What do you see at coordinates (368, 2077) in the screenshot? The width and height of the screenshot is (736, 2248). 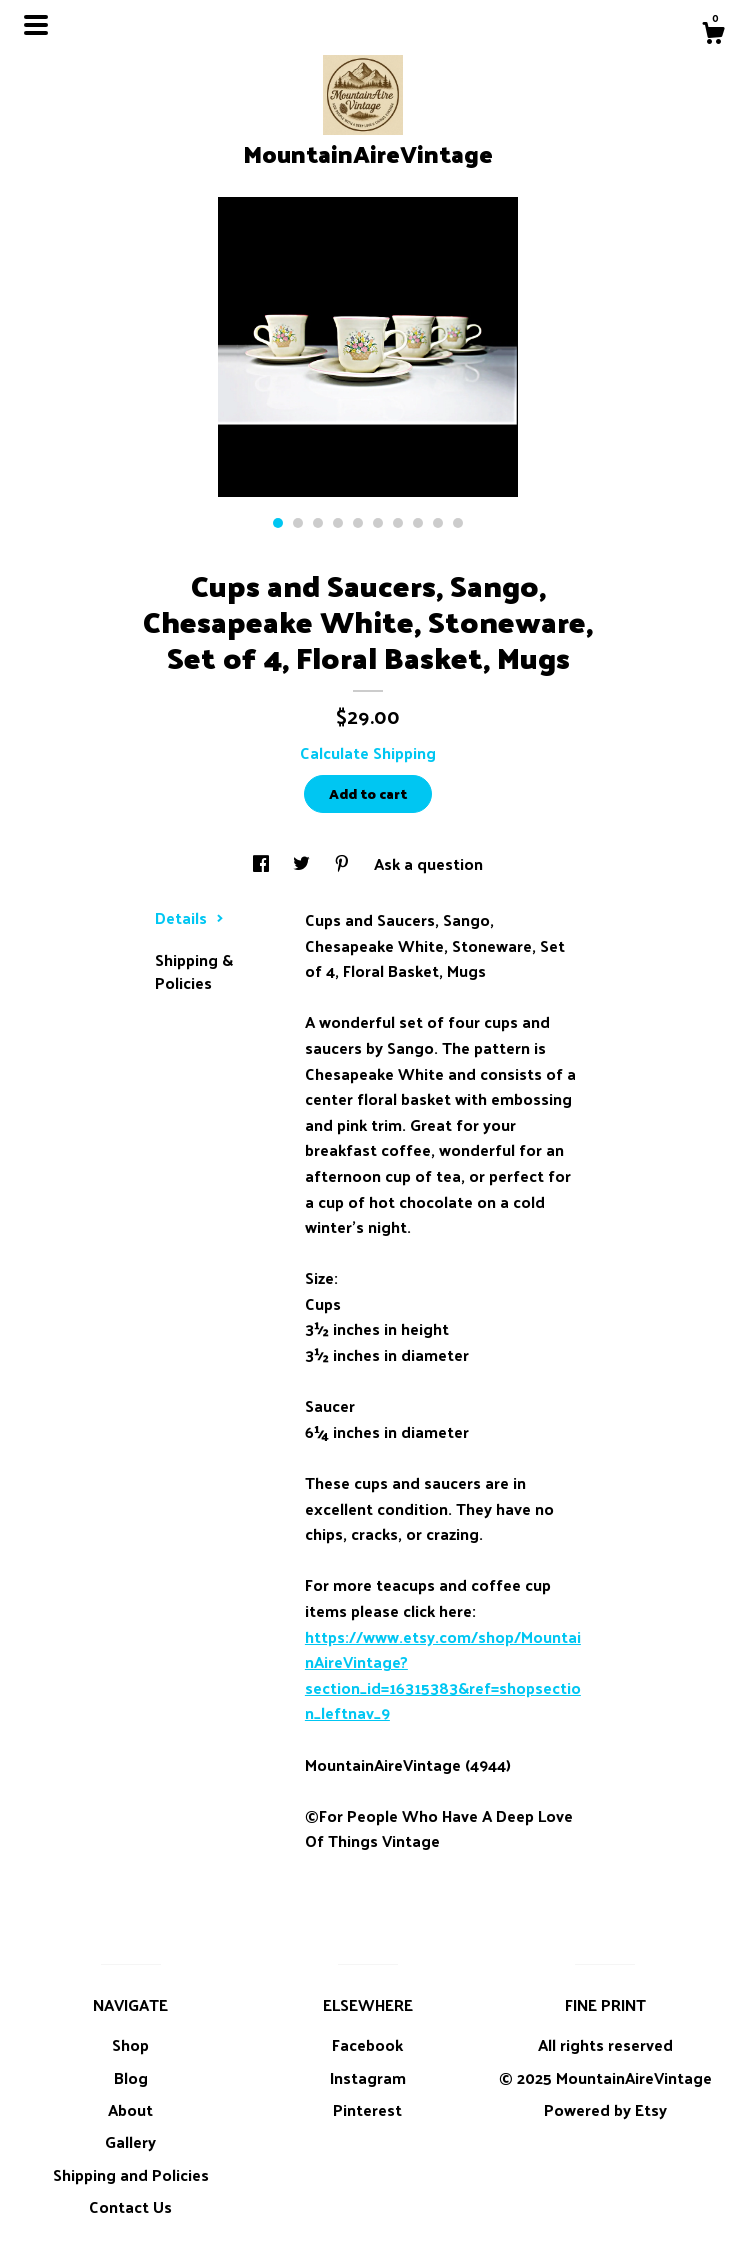 I see `Instagram` at bounding box center [368, 2077].